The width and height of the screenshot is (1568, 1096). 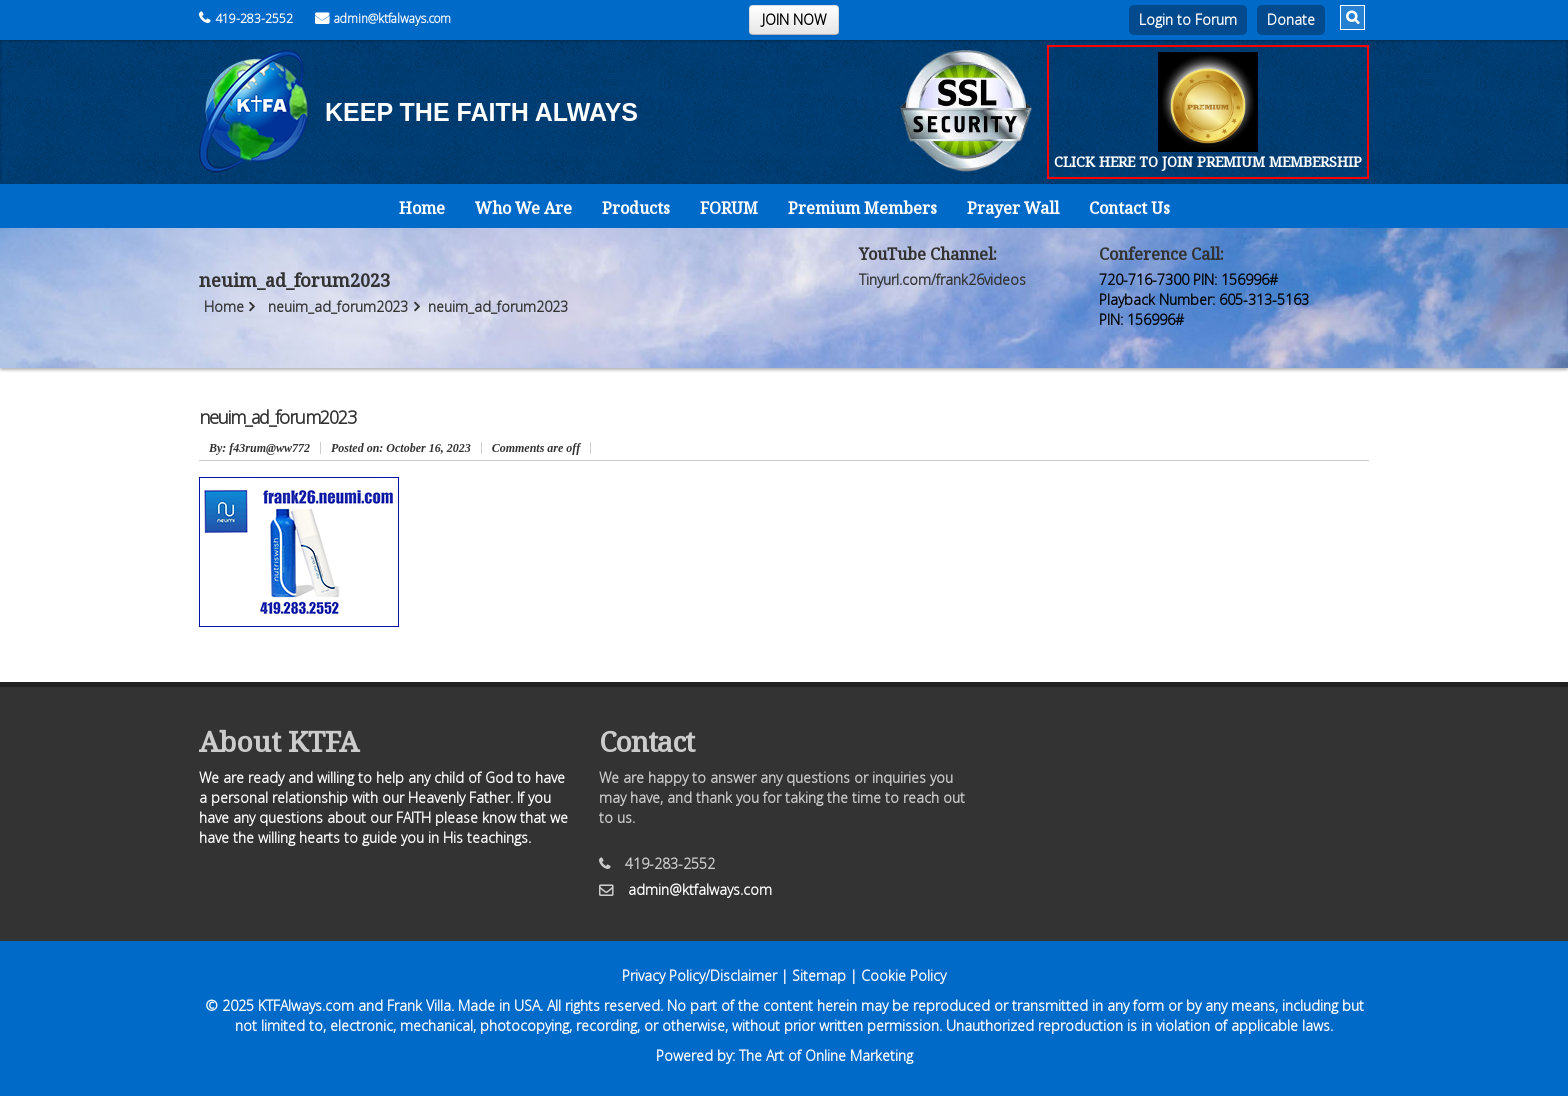 I want to click on Products, so click(x=636, y=208).